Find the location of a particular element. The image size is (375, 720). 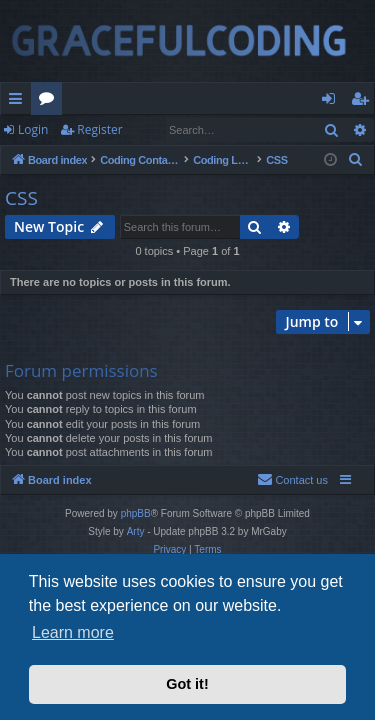

phpBB is located at coordinates (136, 513).